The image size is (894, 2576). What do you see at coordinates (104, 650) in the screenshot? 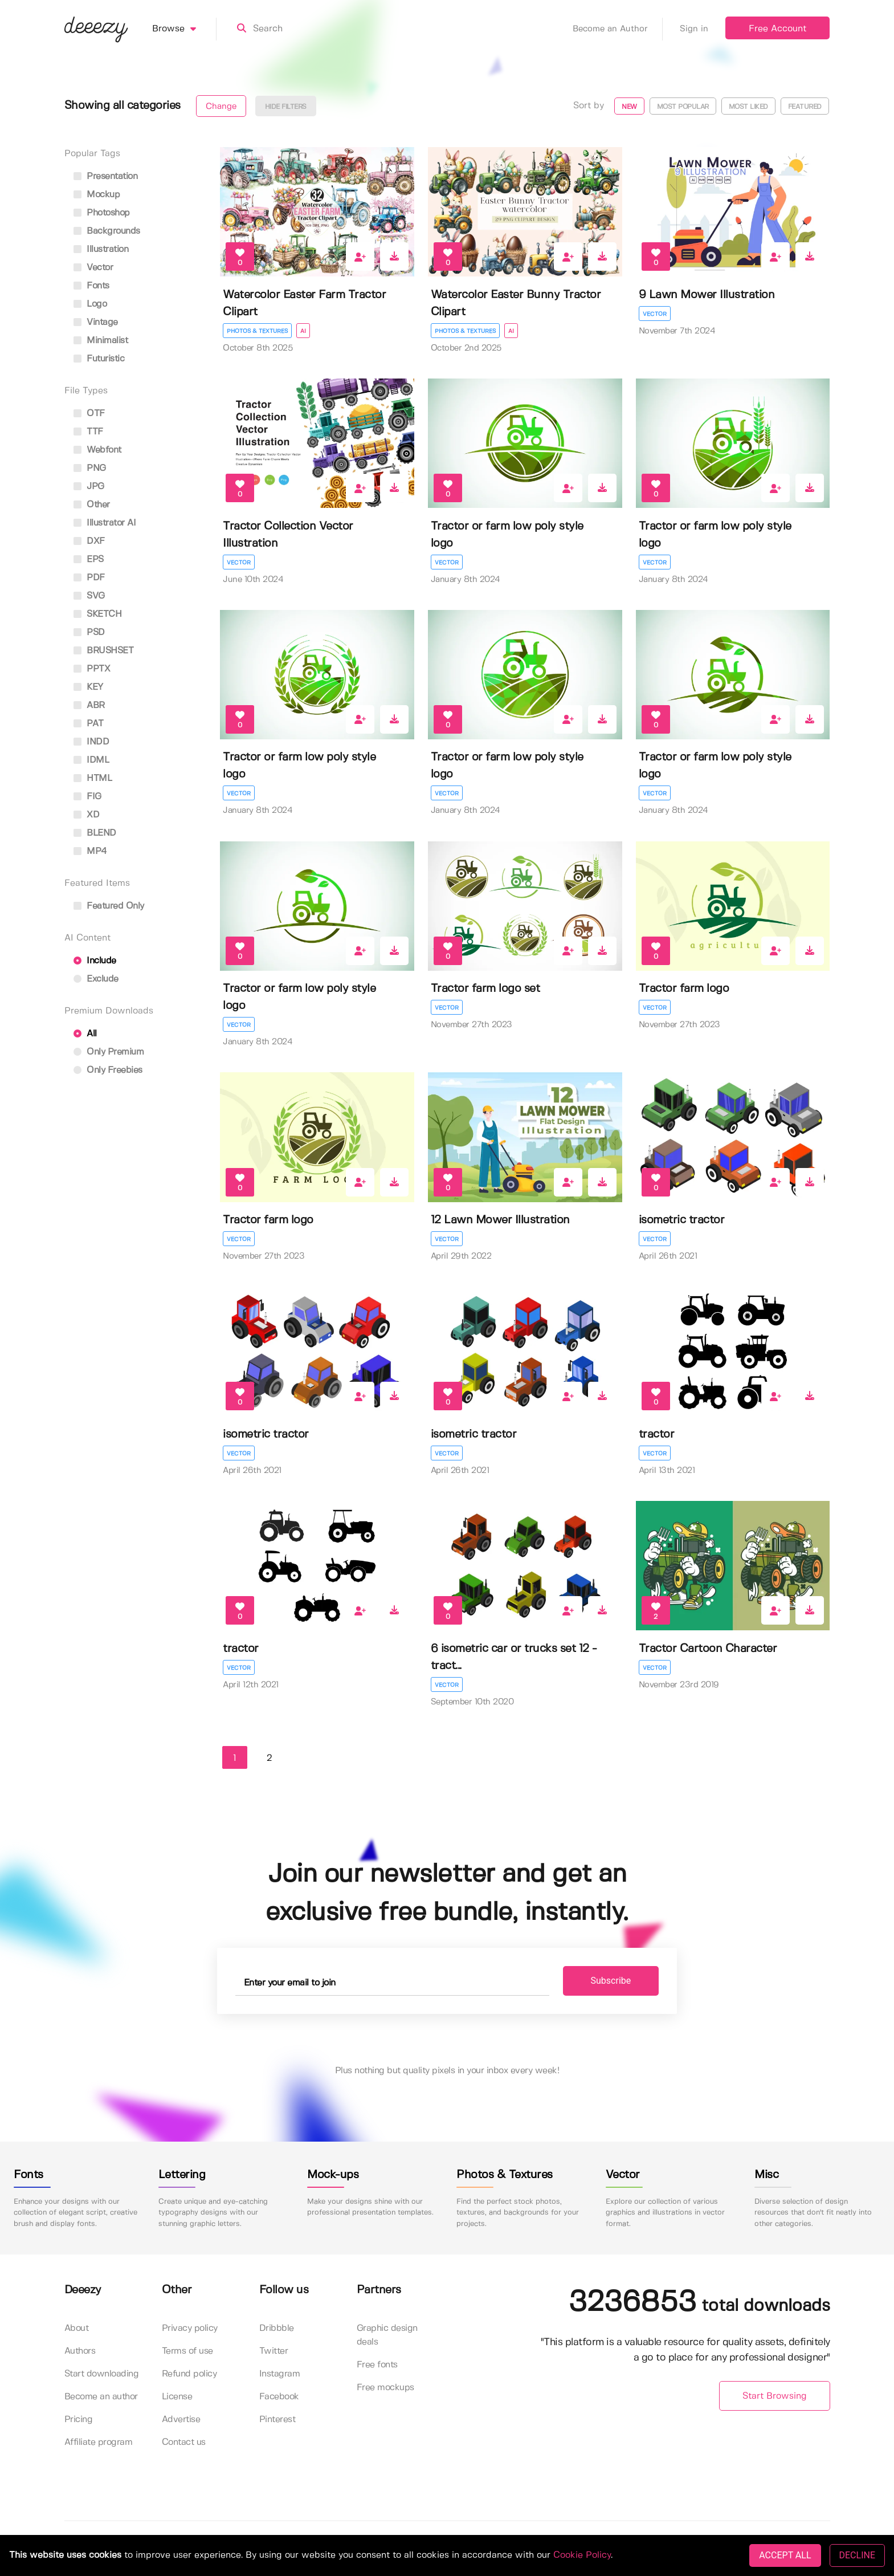
I see `BRUSHSET` at bounding box center [104, 650].